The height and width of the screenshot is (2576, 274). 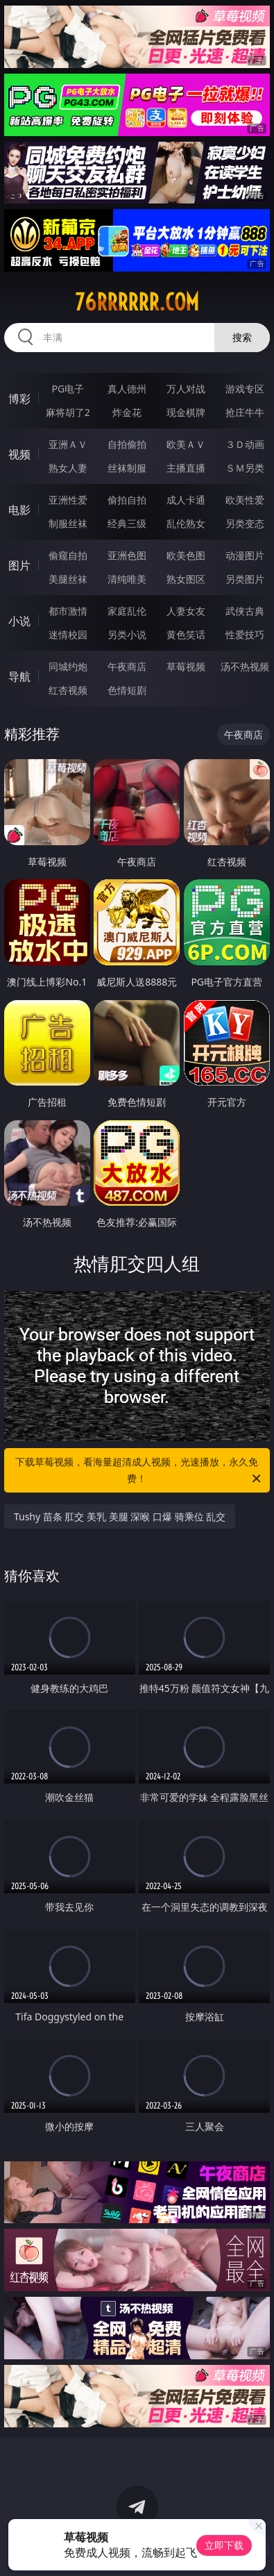 What do you see at coordinates (244, 555) in the screenshot?
I see `动漫图片` at bounding box center [244, 555].